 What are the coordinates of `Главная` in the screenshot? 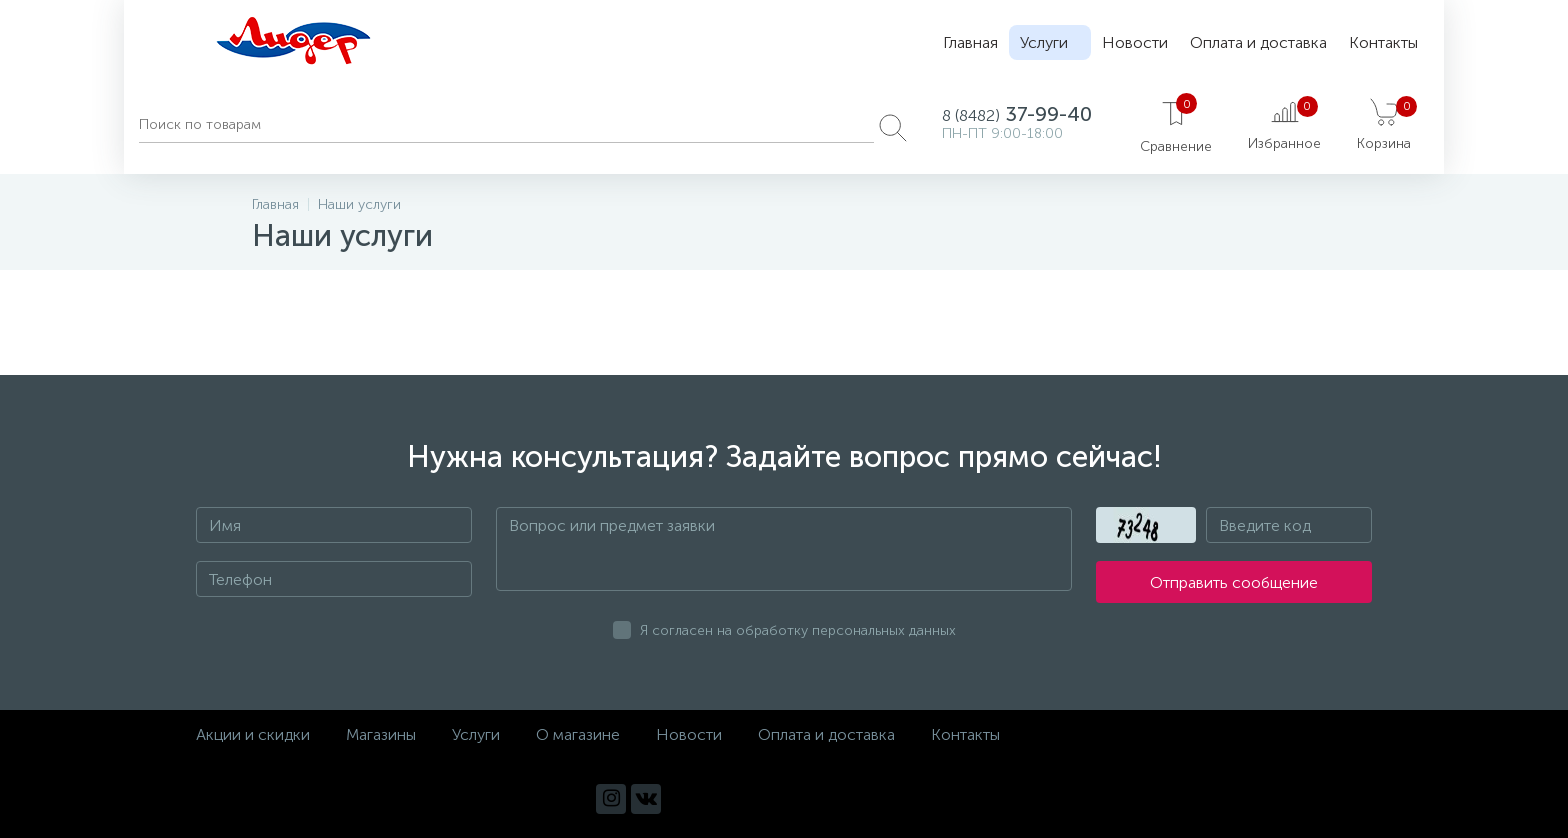 It's located at (970, 42).